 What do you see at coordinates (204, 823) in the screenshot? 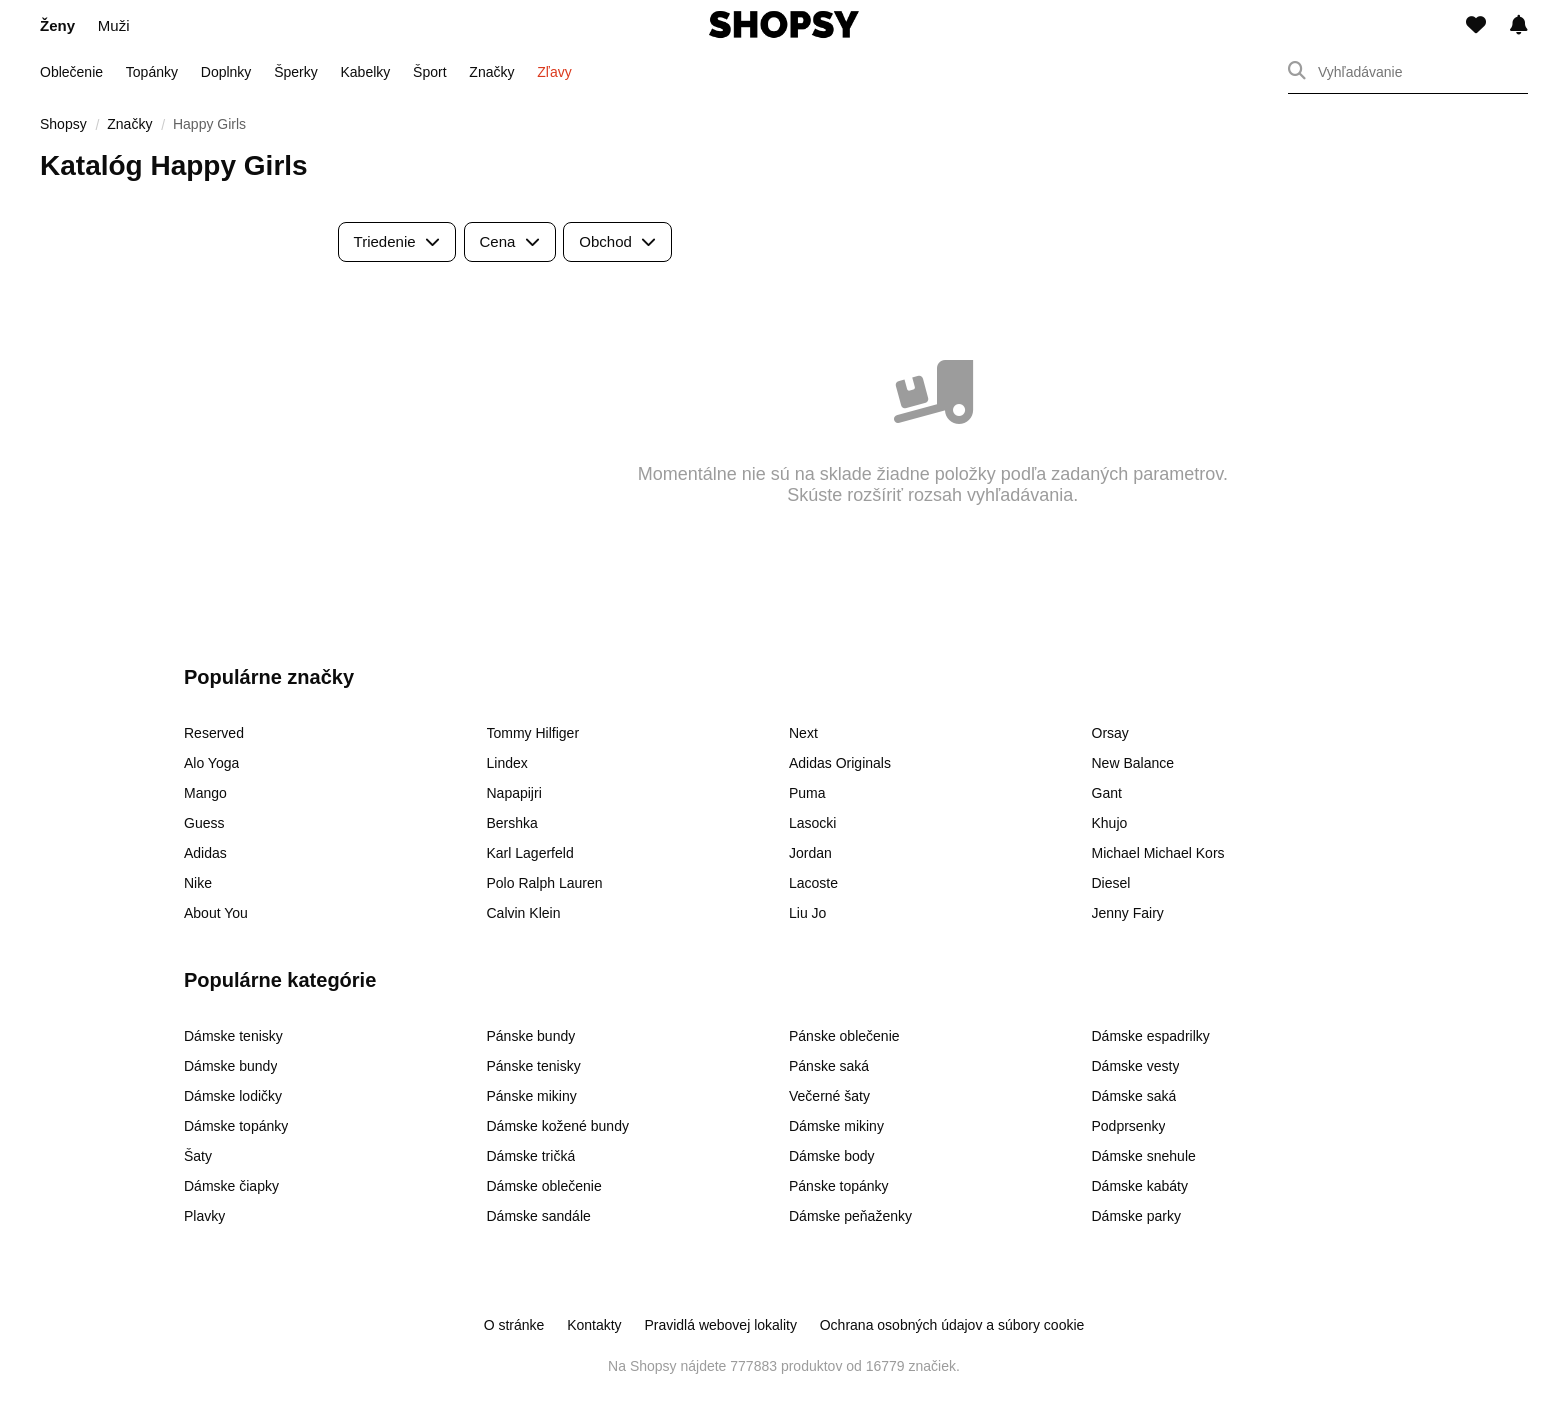
I see `Guess` at bounding box center [204, 823].